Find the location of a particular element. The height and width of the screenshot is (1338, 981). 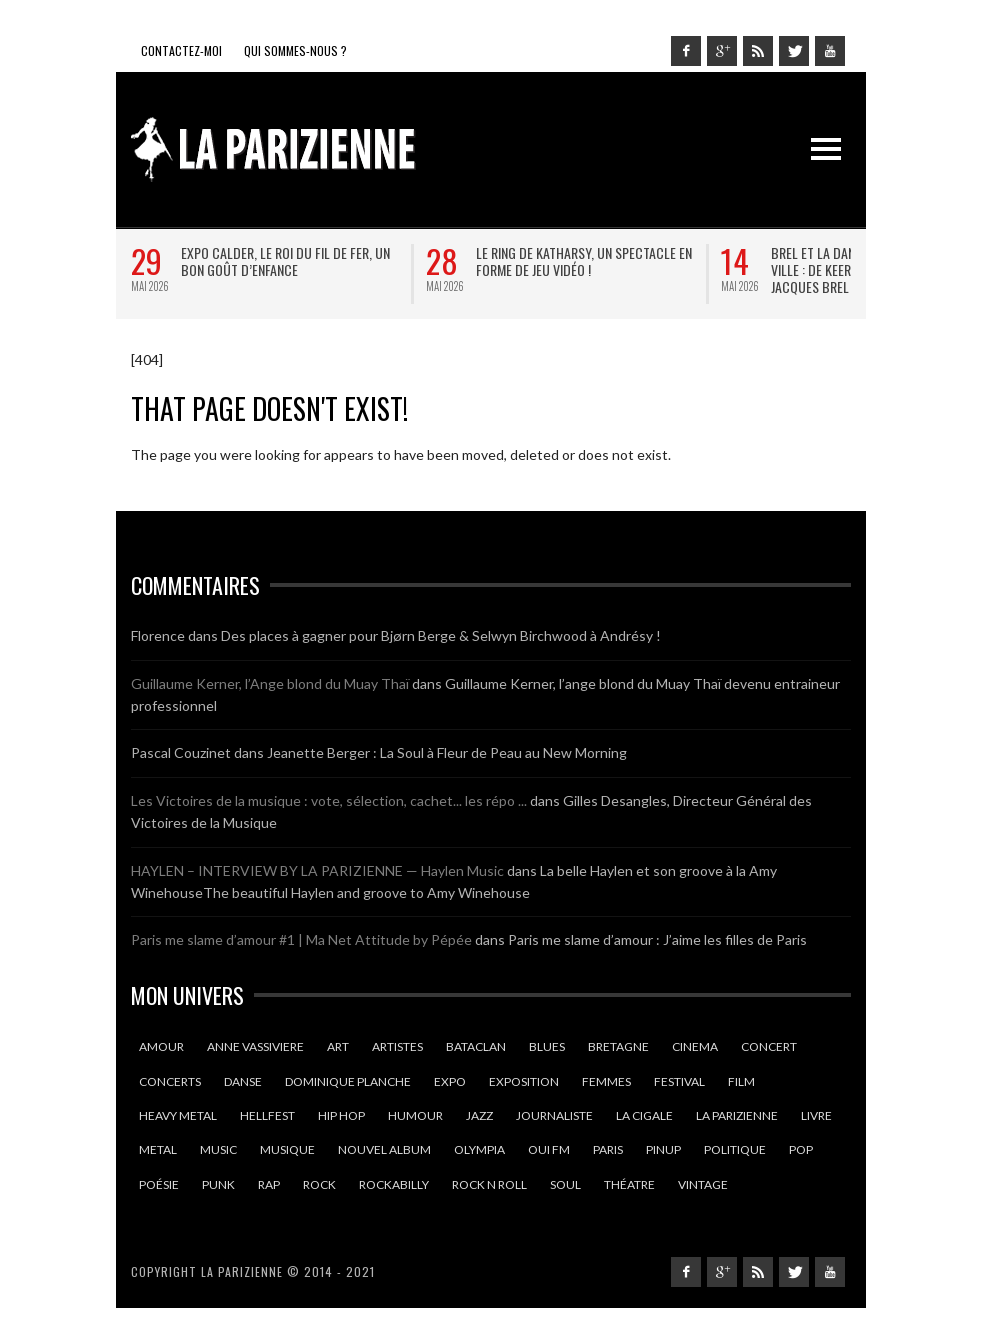

Jeanette Berger : La Soul à Fleur de Peau au New Morning is located at coordinates (447, 752).